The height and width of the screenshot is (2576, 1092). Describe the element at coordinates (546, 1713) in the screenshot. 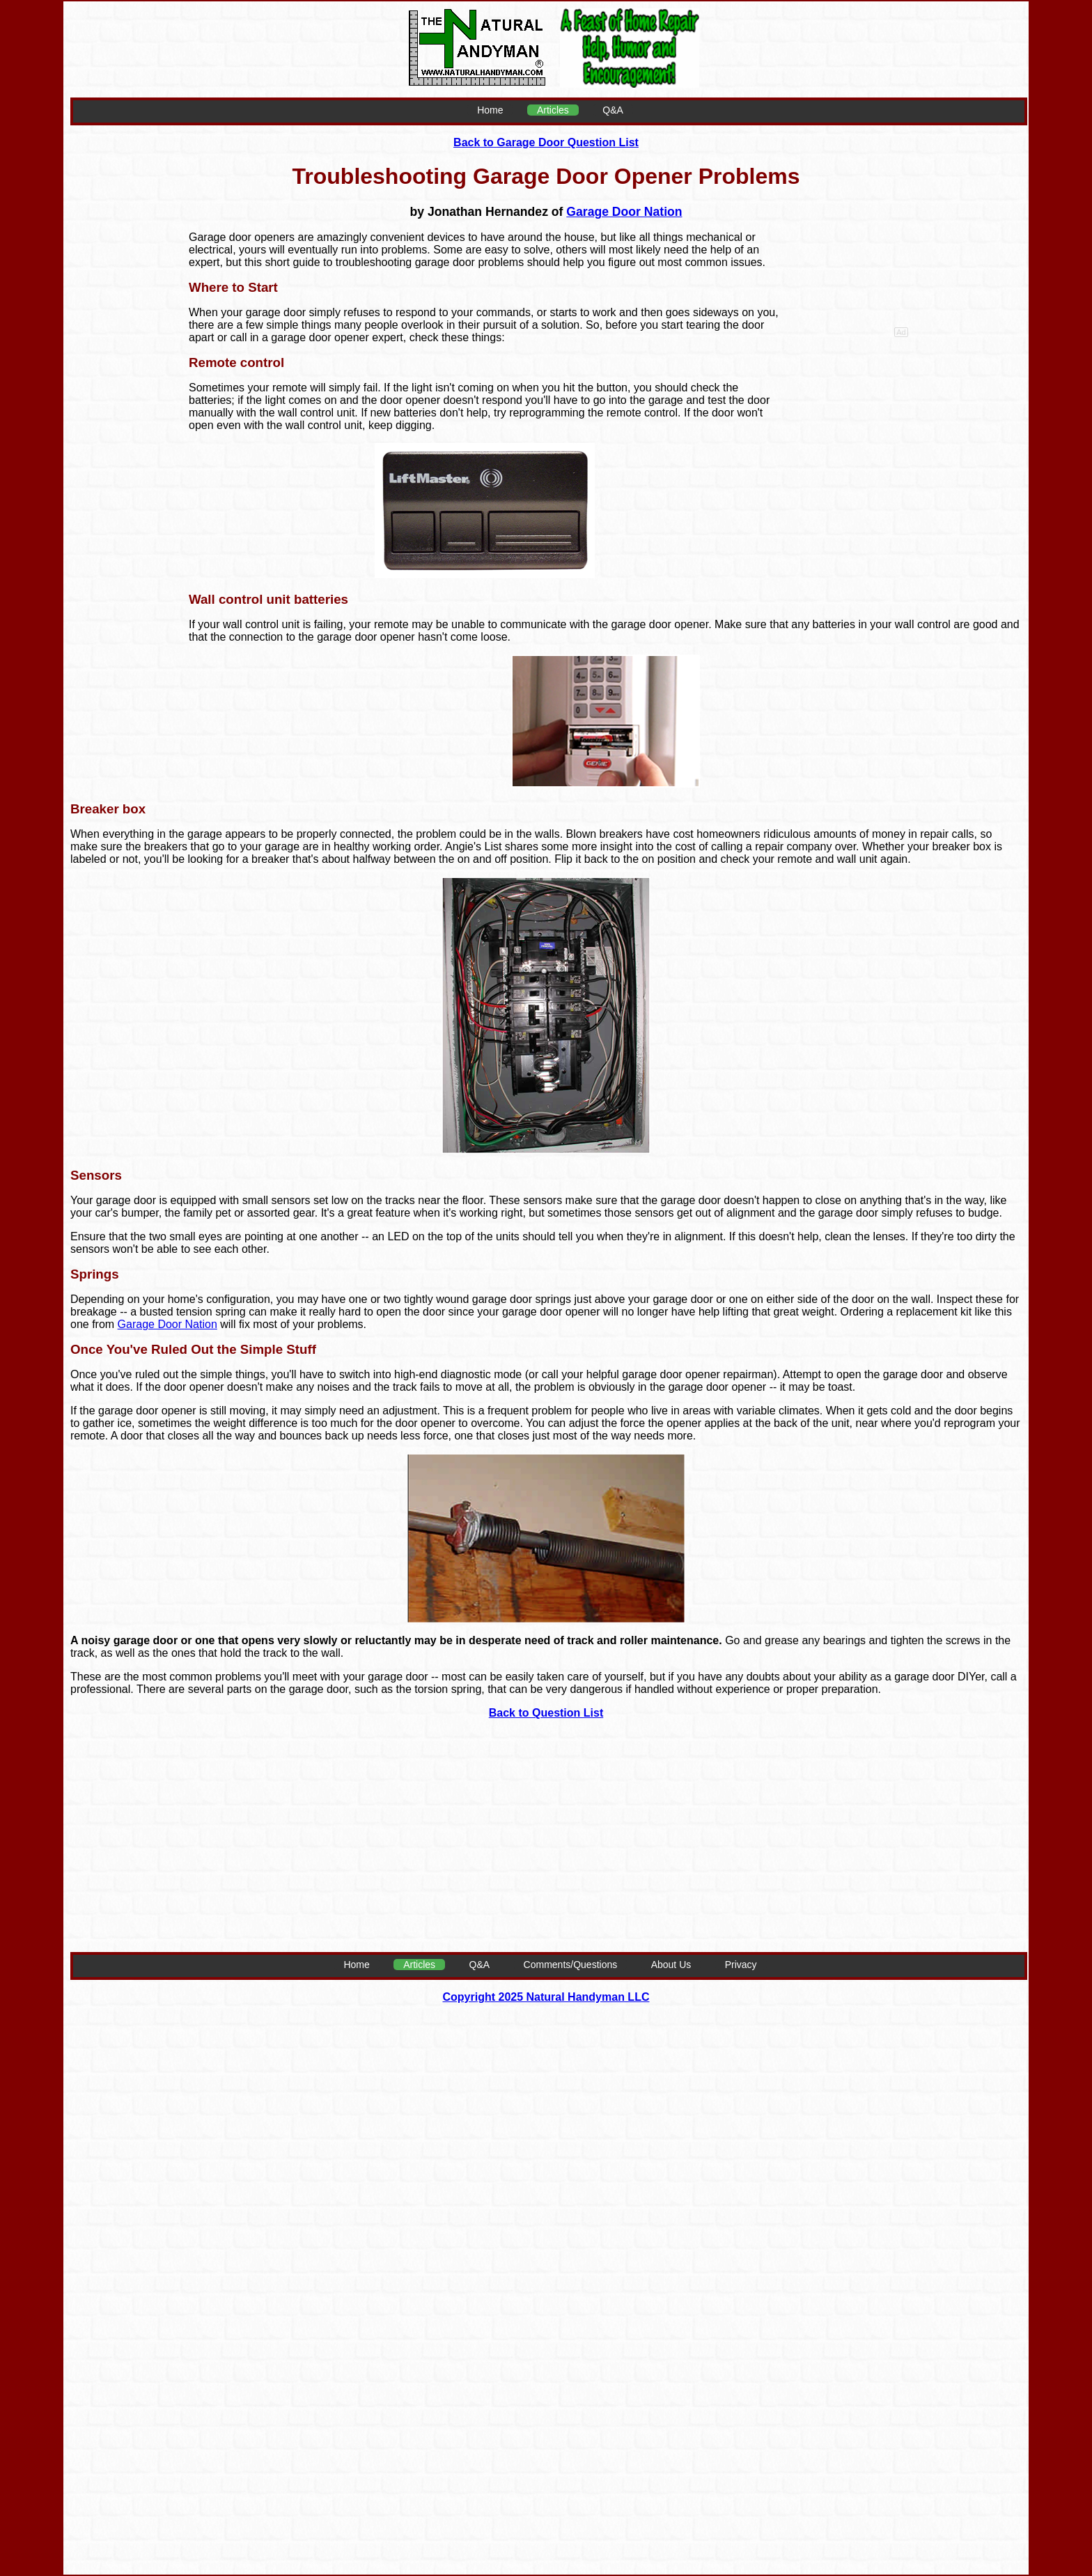

I see `Back to Question List` at that location.